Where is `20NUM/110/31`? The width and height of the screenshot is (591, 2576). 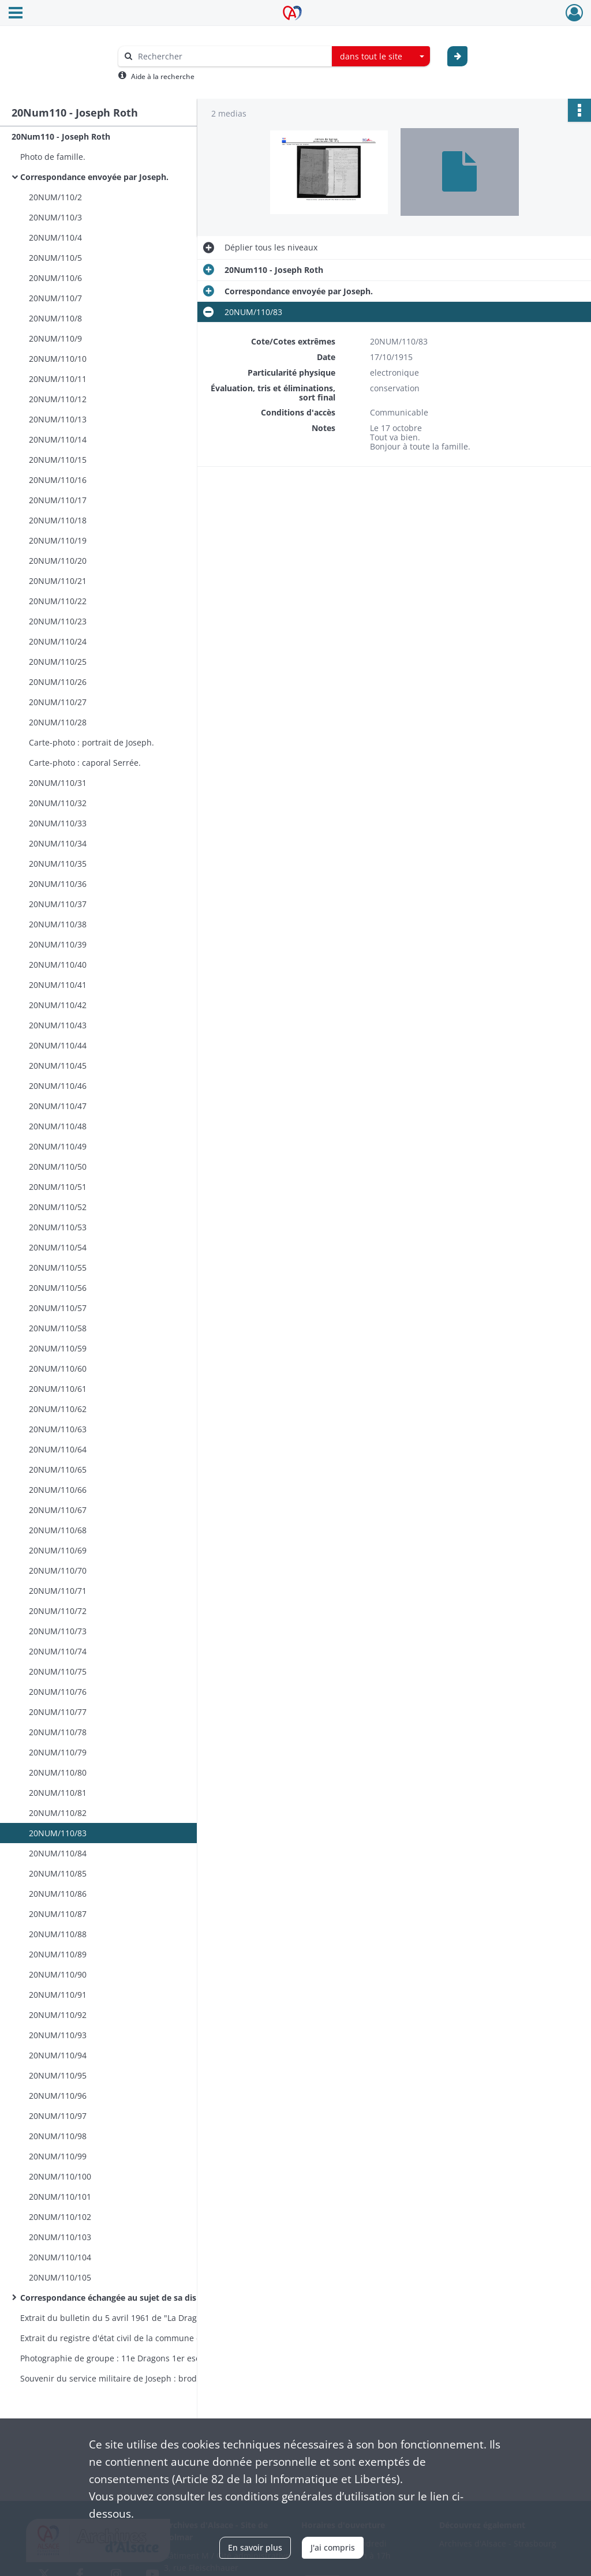 20NUM/110/31 is located at coordinates (58, 782).